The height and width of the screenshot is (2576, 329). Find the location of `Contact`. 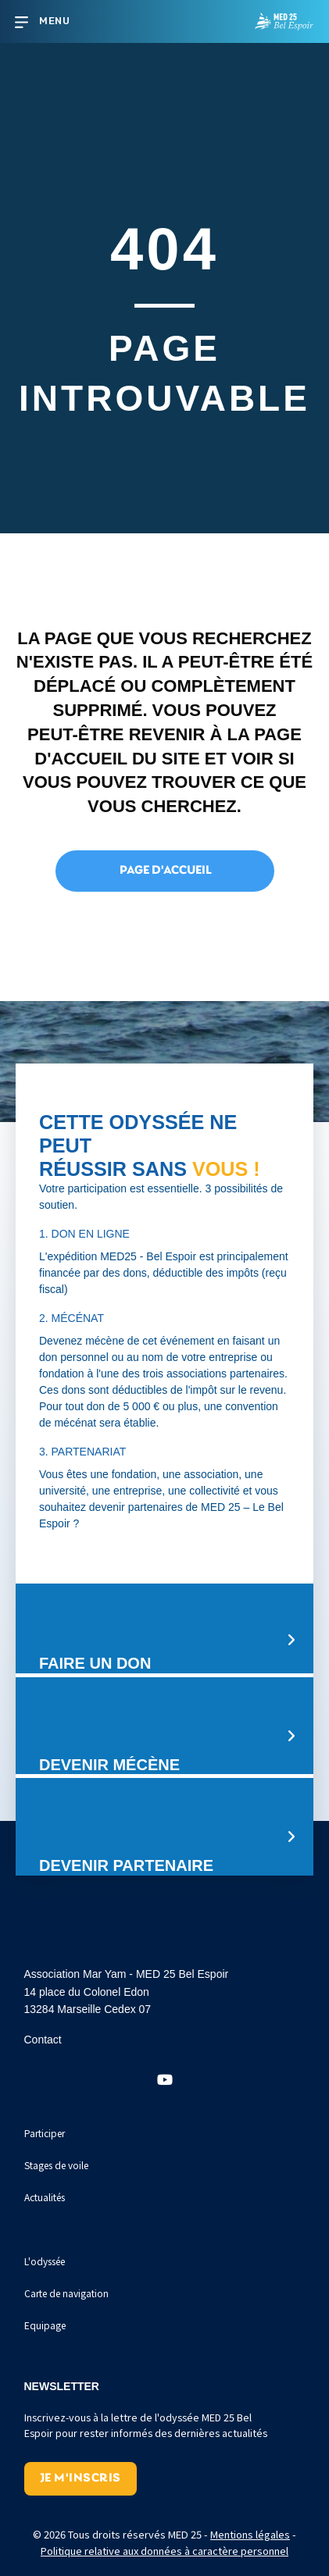

Contact is located at coordinates (43, 2039).